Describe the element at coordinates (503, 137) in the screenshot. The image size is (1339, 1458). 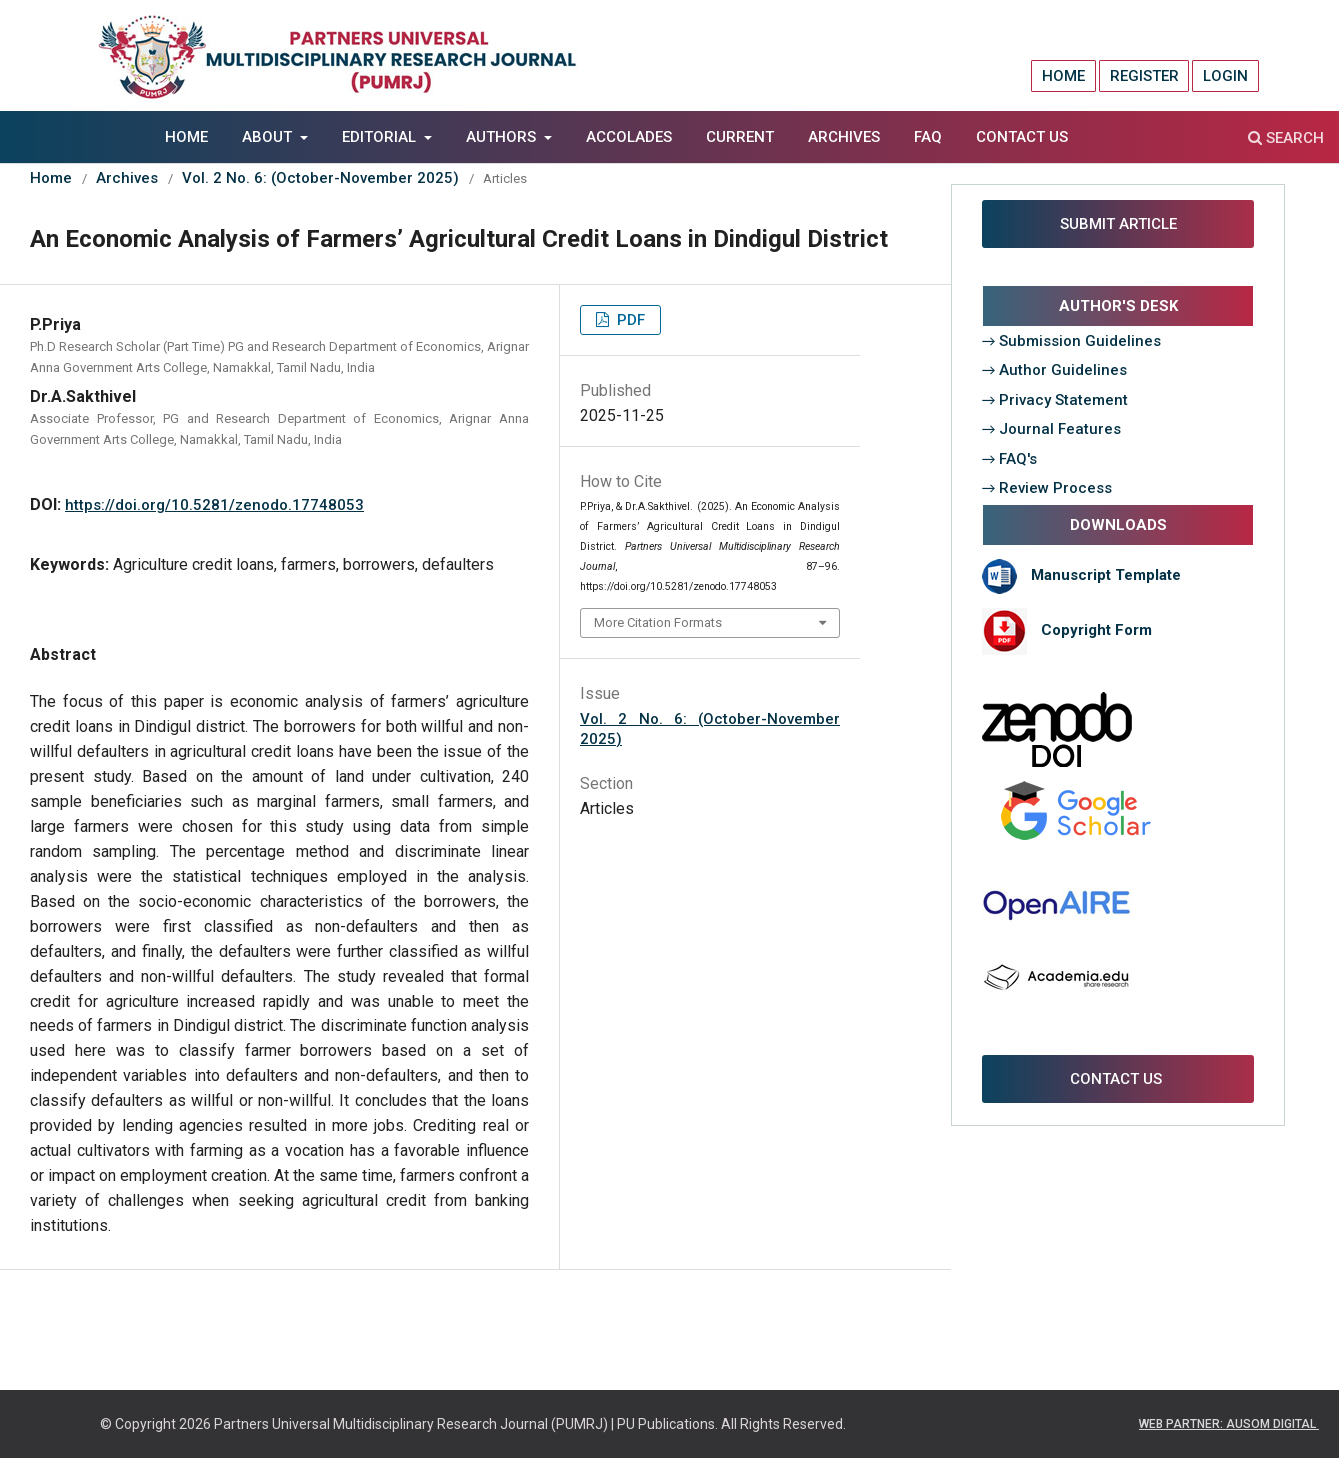
I see `AUTHORS` at that location.